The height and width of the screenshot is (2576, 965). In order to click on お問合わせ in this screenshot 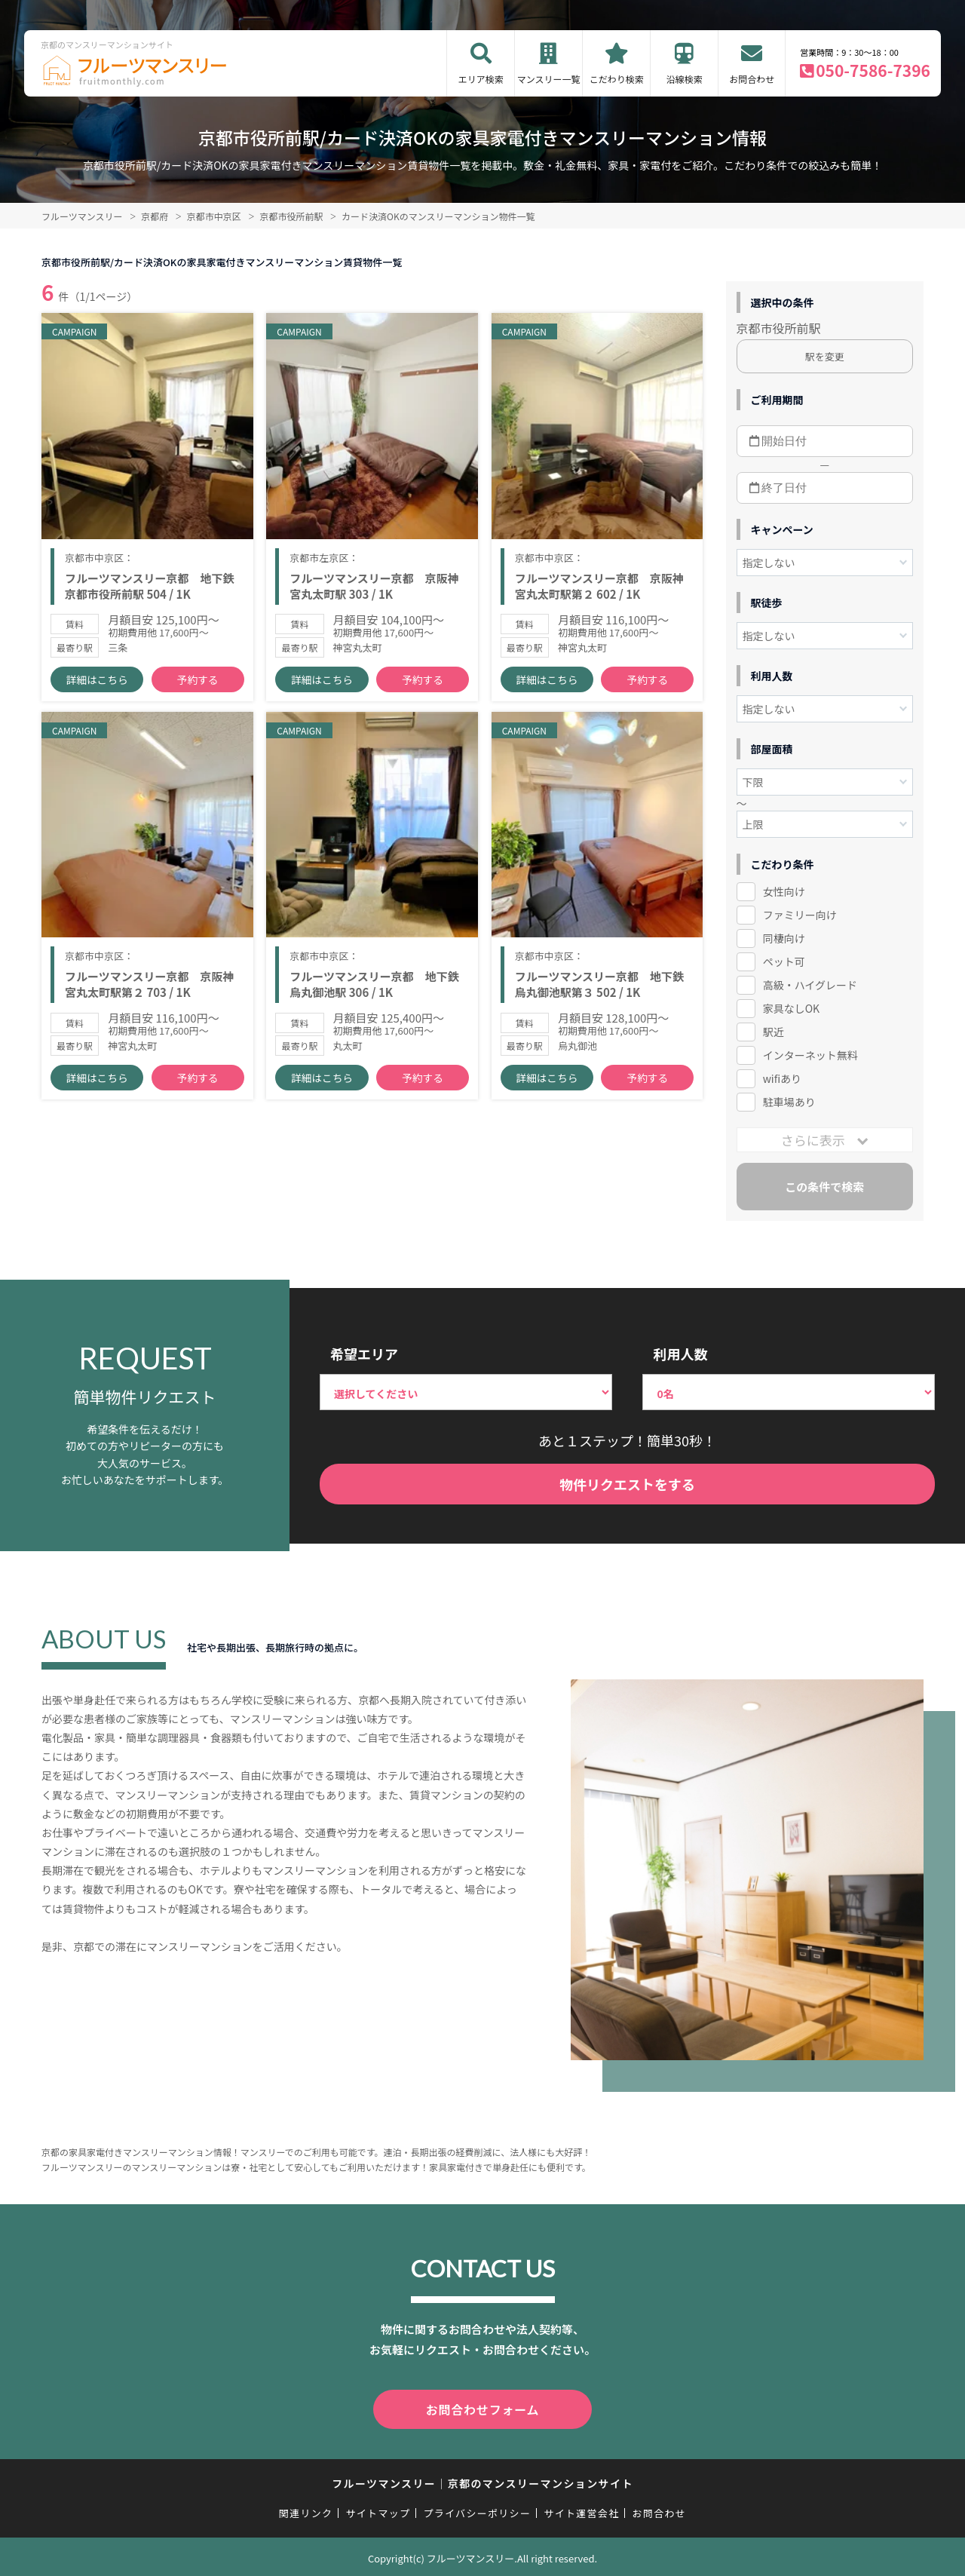, I will do `click(751, 78)`.